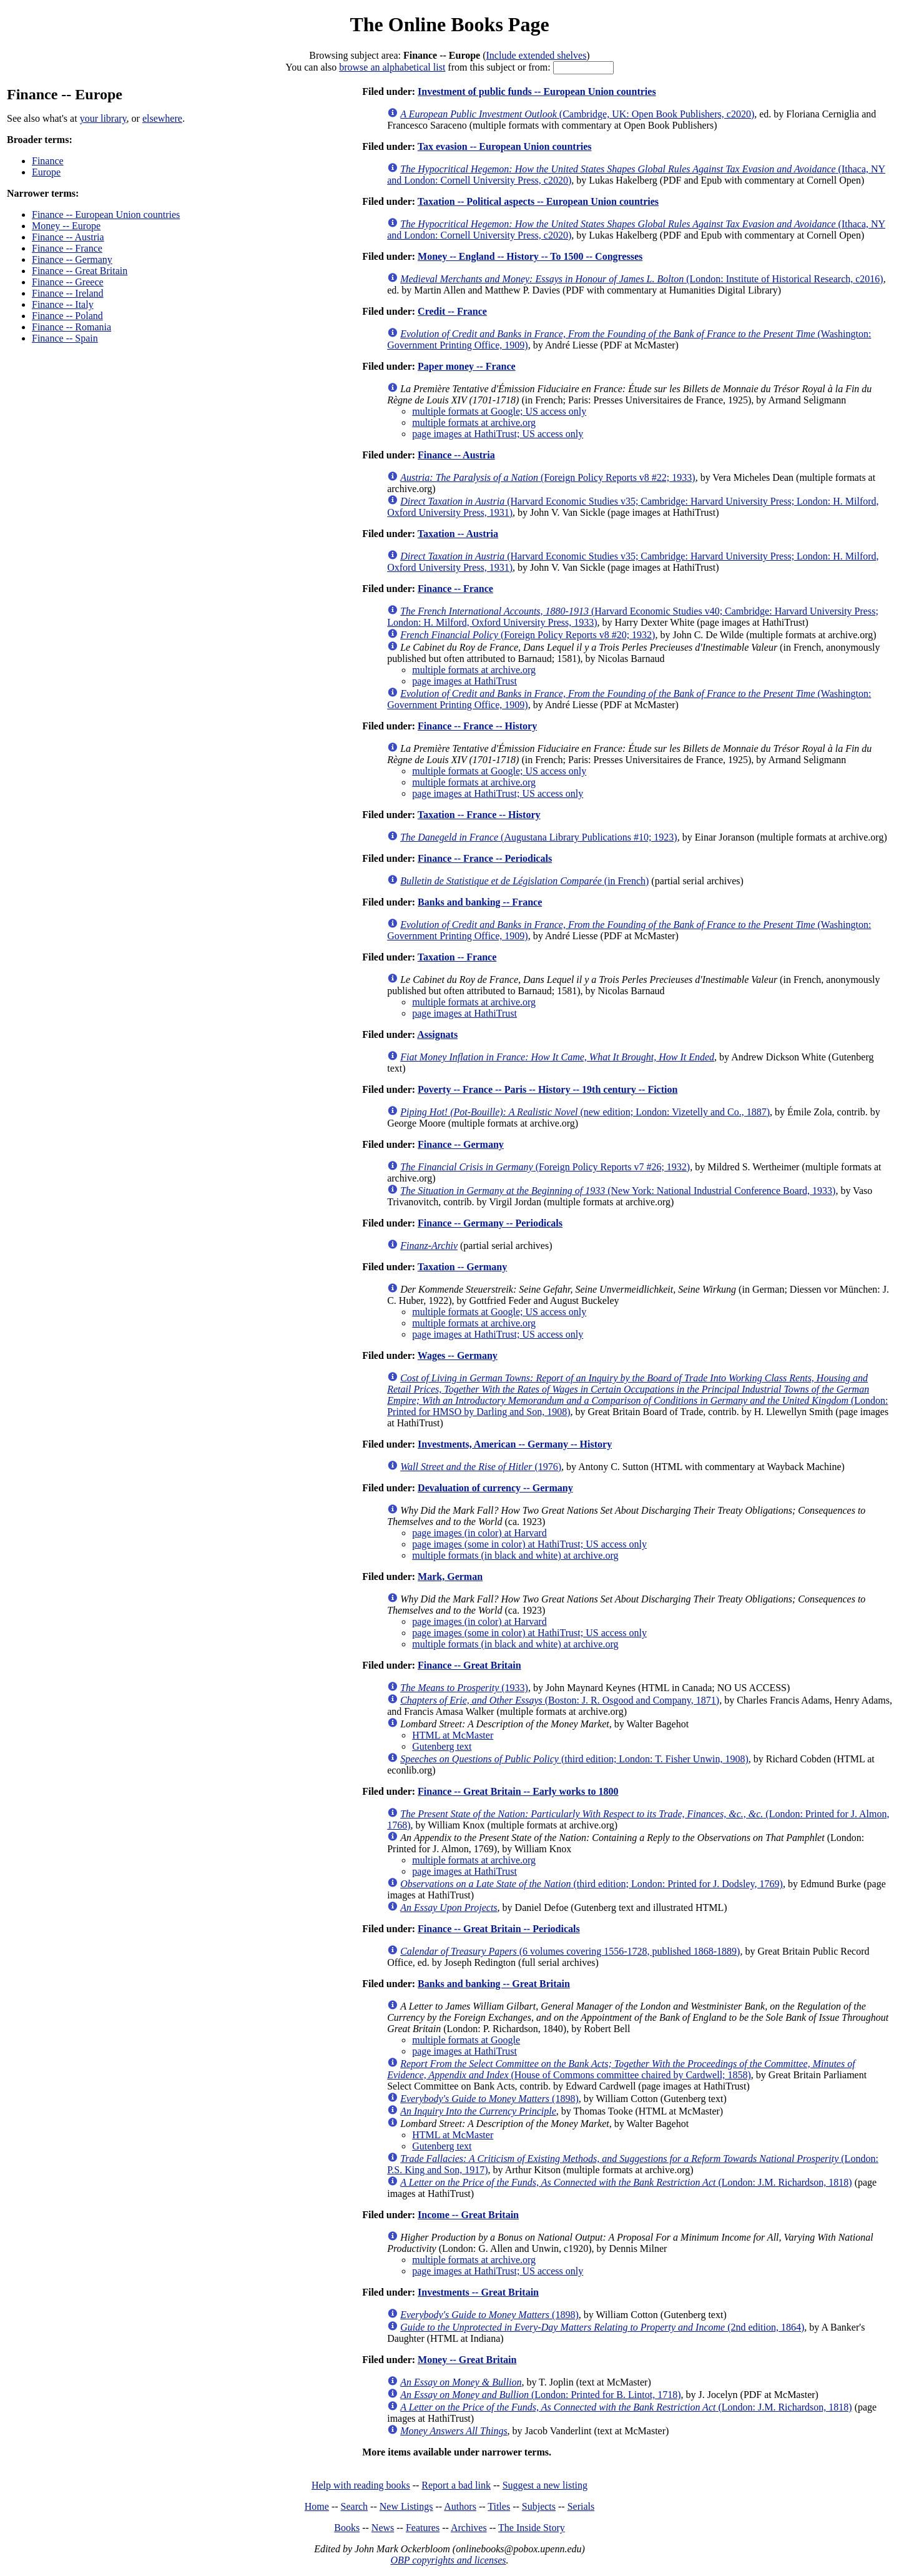 This screenshot has width=899, height=2576. I want to click on HTML at McMaster, so click(452, 1735).